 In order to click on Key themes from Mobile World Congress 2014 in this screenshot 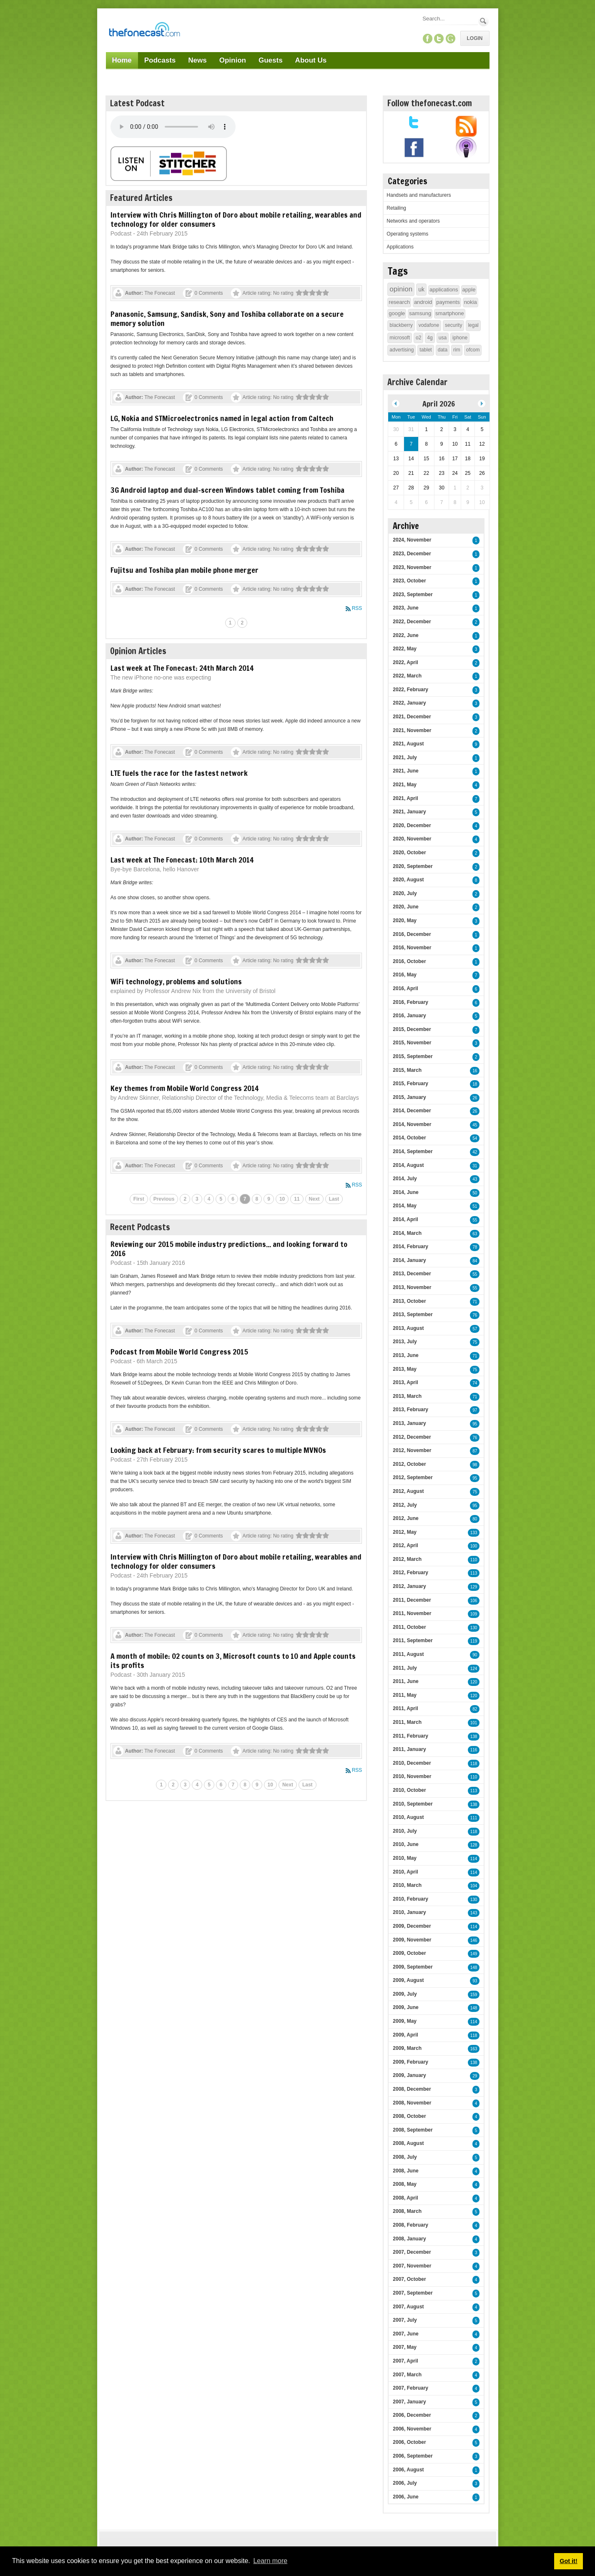, I will do `click(184, 1088)`.